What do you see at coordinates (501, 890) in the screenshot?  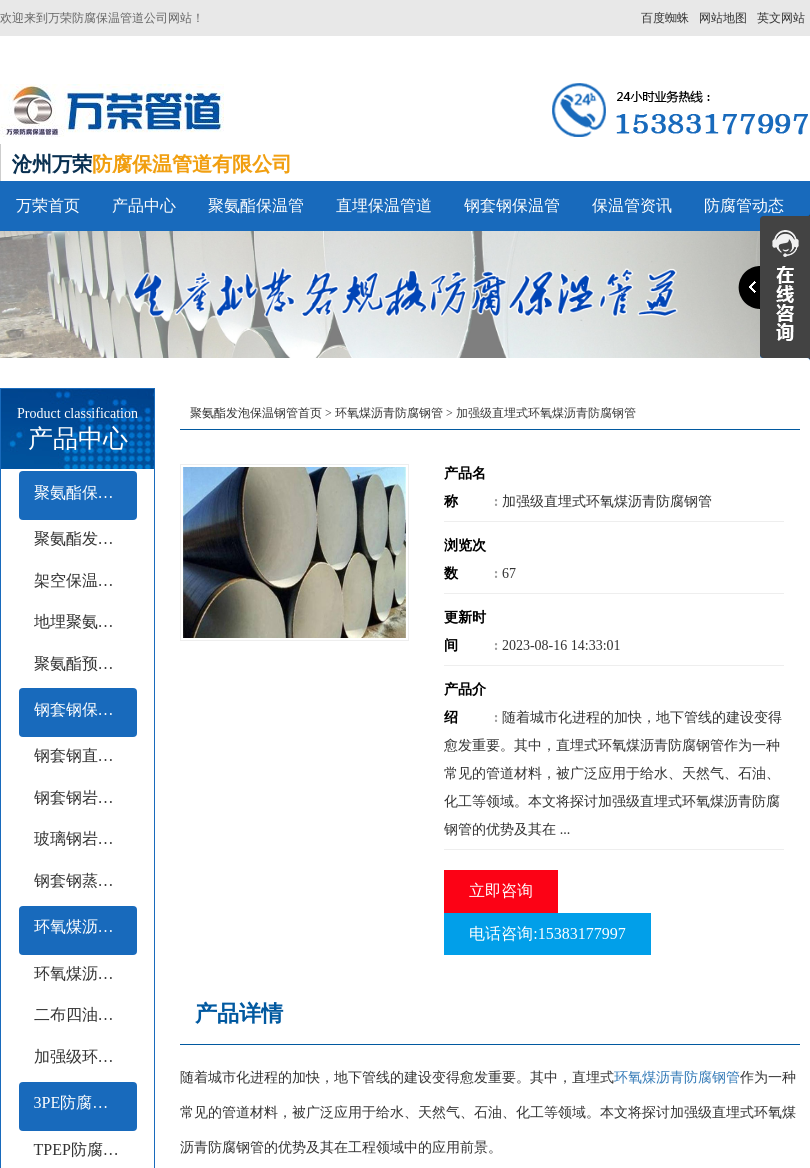 I see `立即咨询` at bounding box center [501, 890].